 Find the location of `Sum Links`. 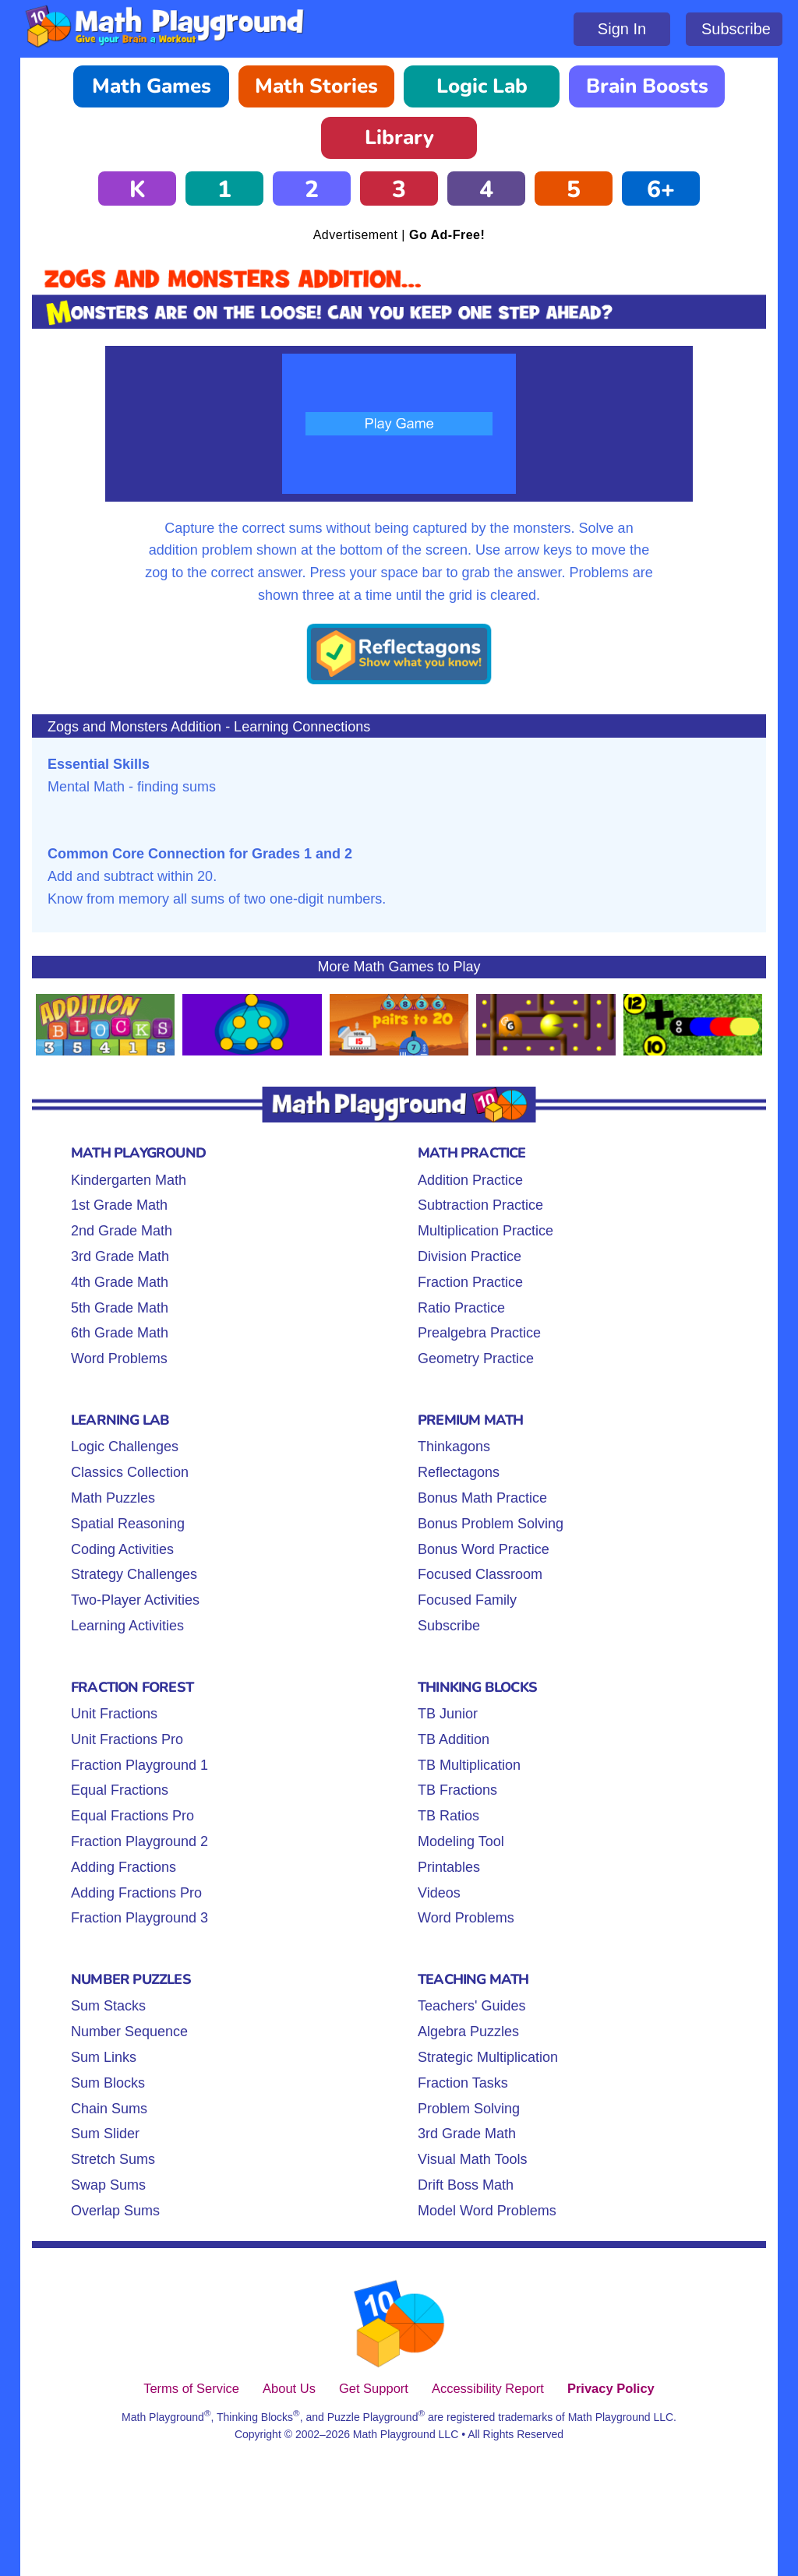

Sum Links is located at coordinates (103, 2057).